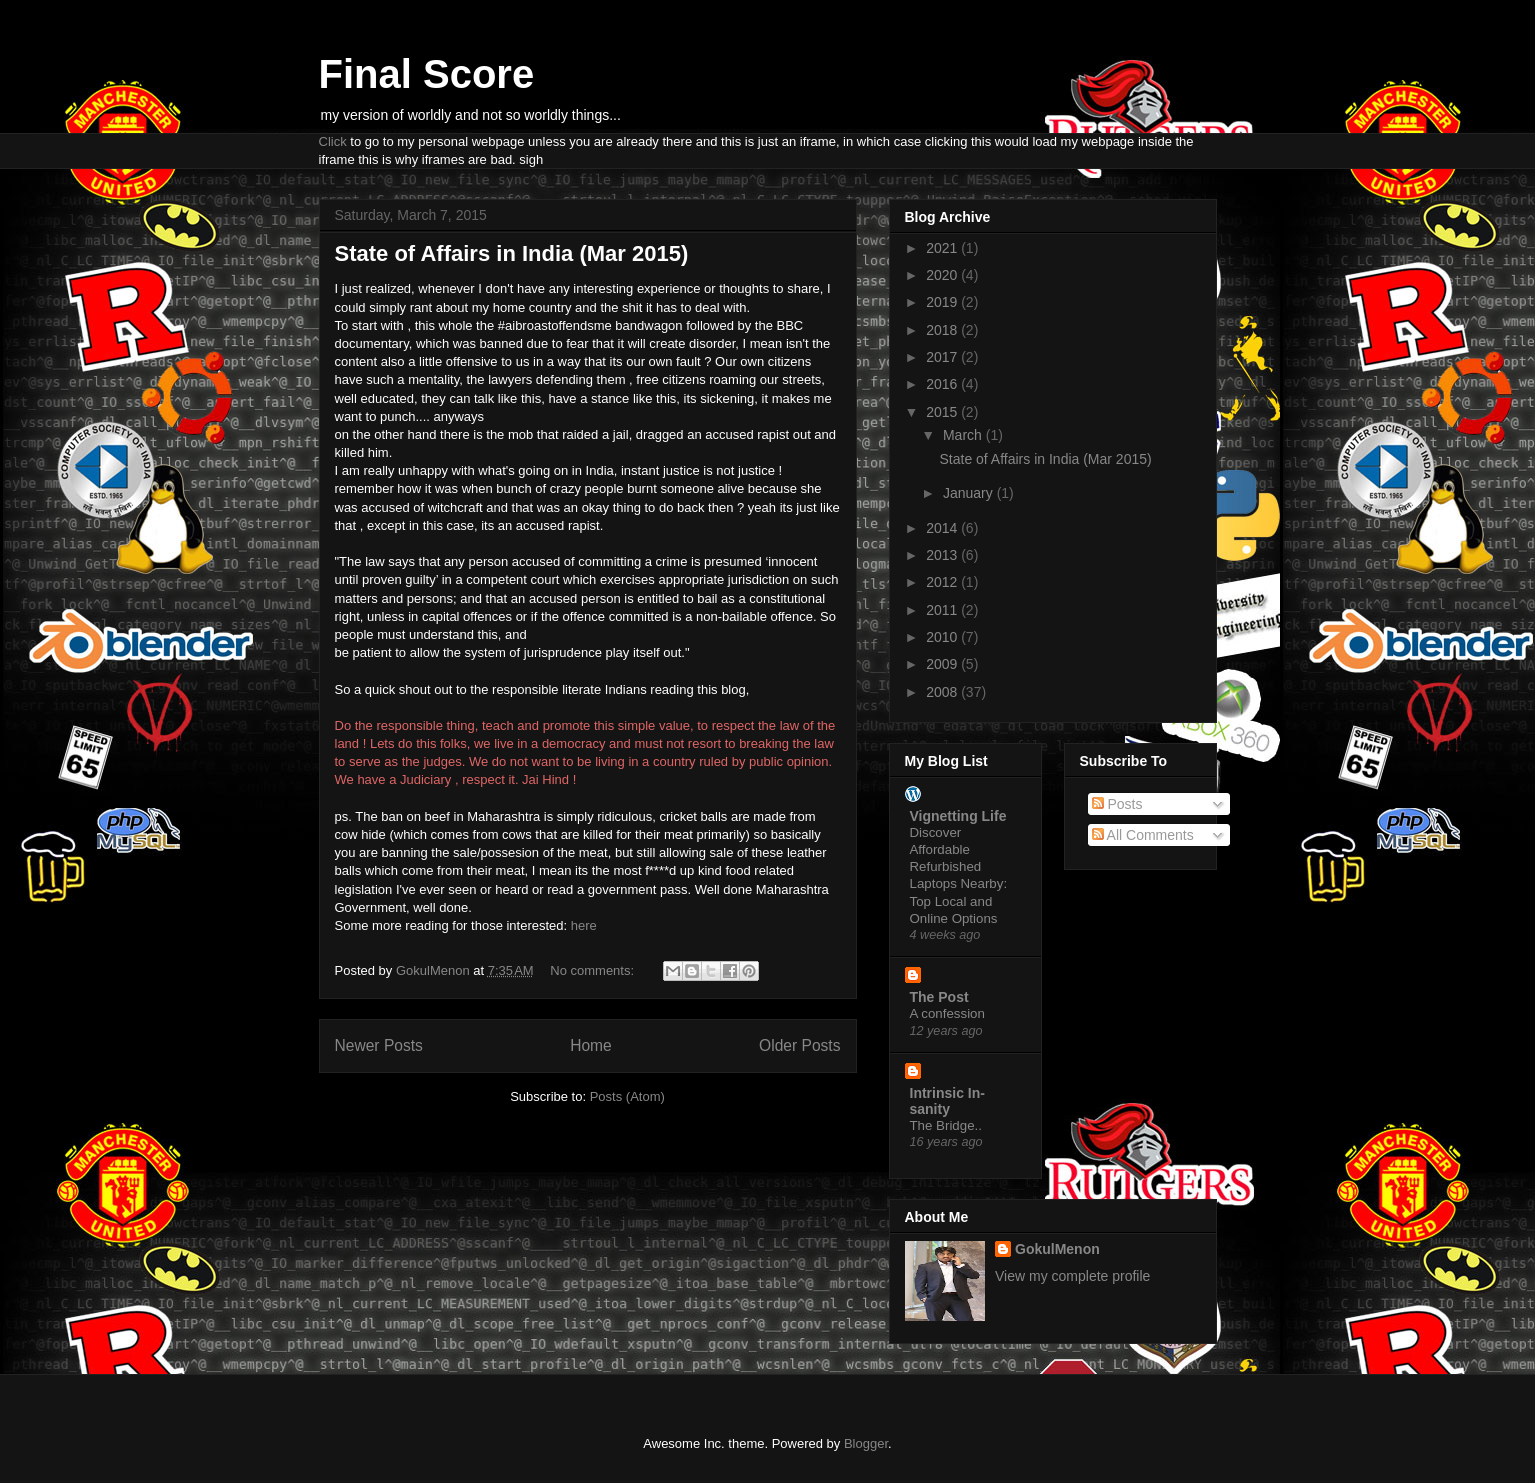 The width and height of the screenshot is (1535, 1483). I want to click on Final Score, so click(427, 74).